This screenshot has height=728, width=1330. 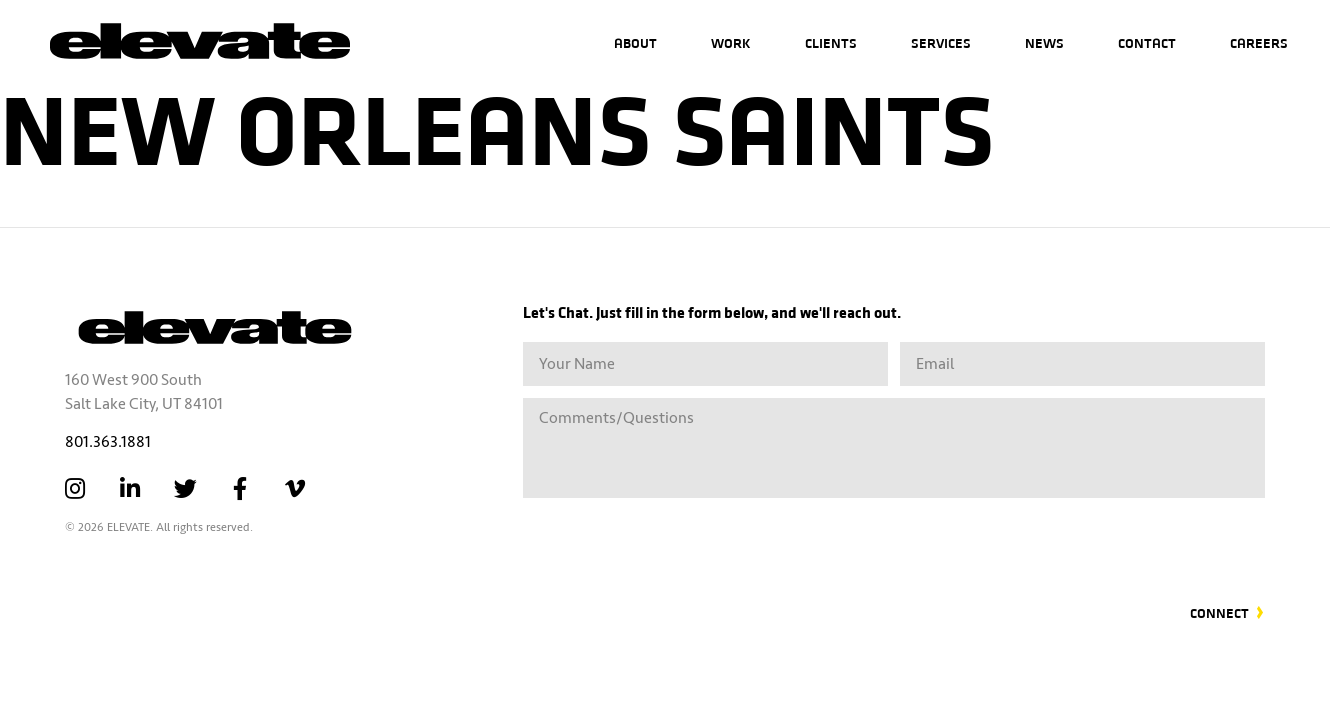 I want to click on Careers, so click(x=1259, y=42).